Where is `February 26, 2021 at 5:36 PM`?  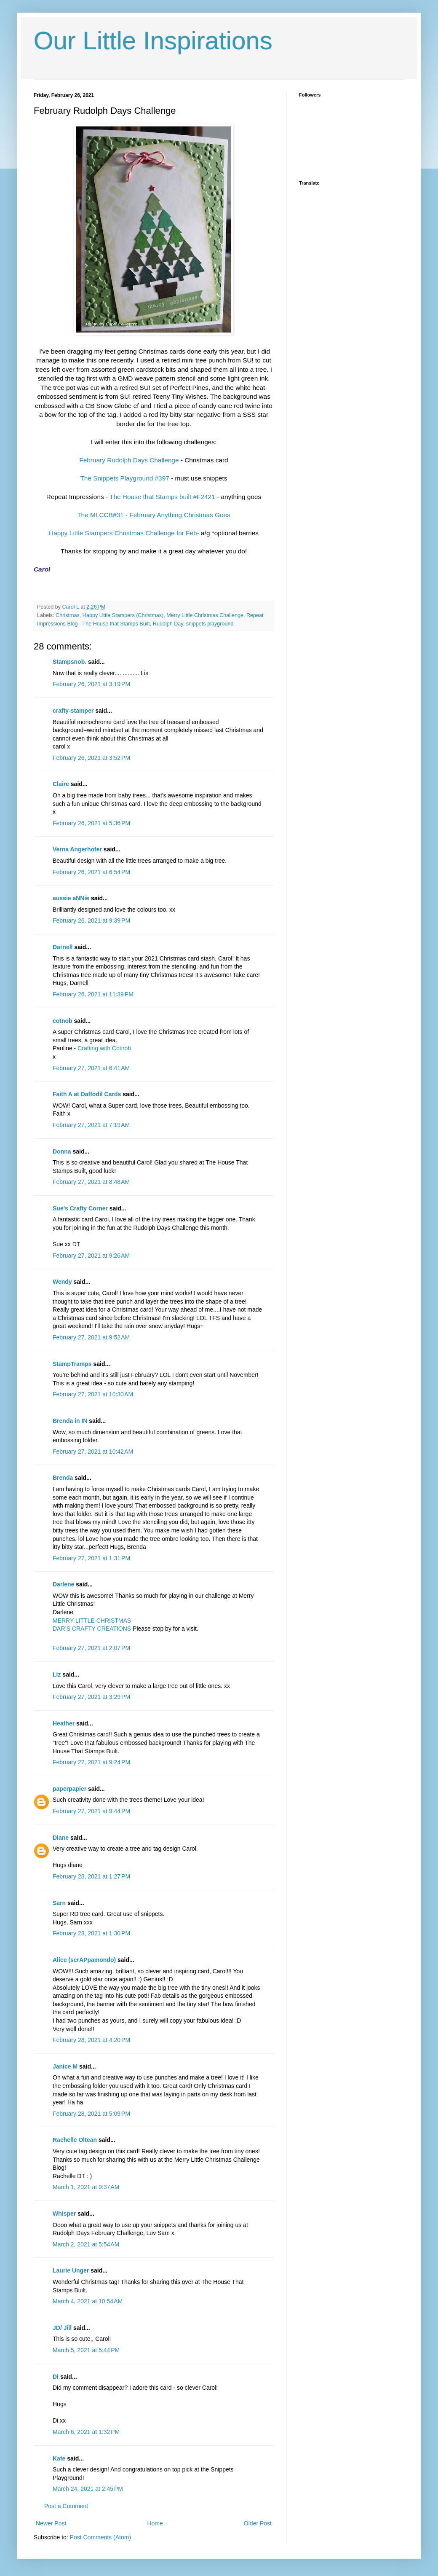 February 26, 2021 at 5:36 PM is located at coordinates (91, 823).